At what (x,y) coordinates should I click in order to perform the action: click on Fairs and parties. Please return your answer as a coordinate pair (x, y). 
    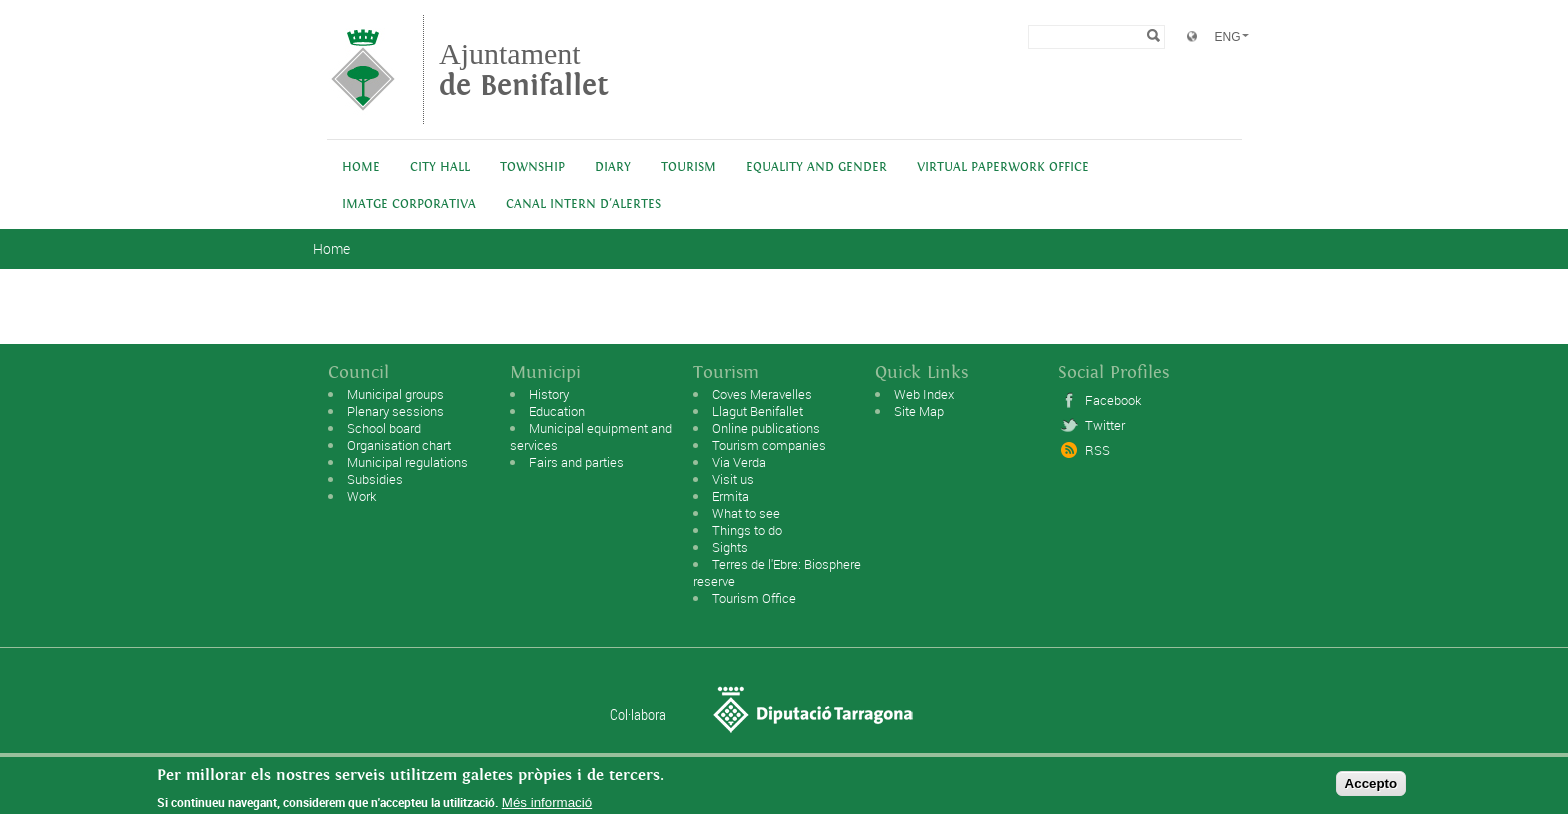
    Looking at the image, I should click on (576, 462).